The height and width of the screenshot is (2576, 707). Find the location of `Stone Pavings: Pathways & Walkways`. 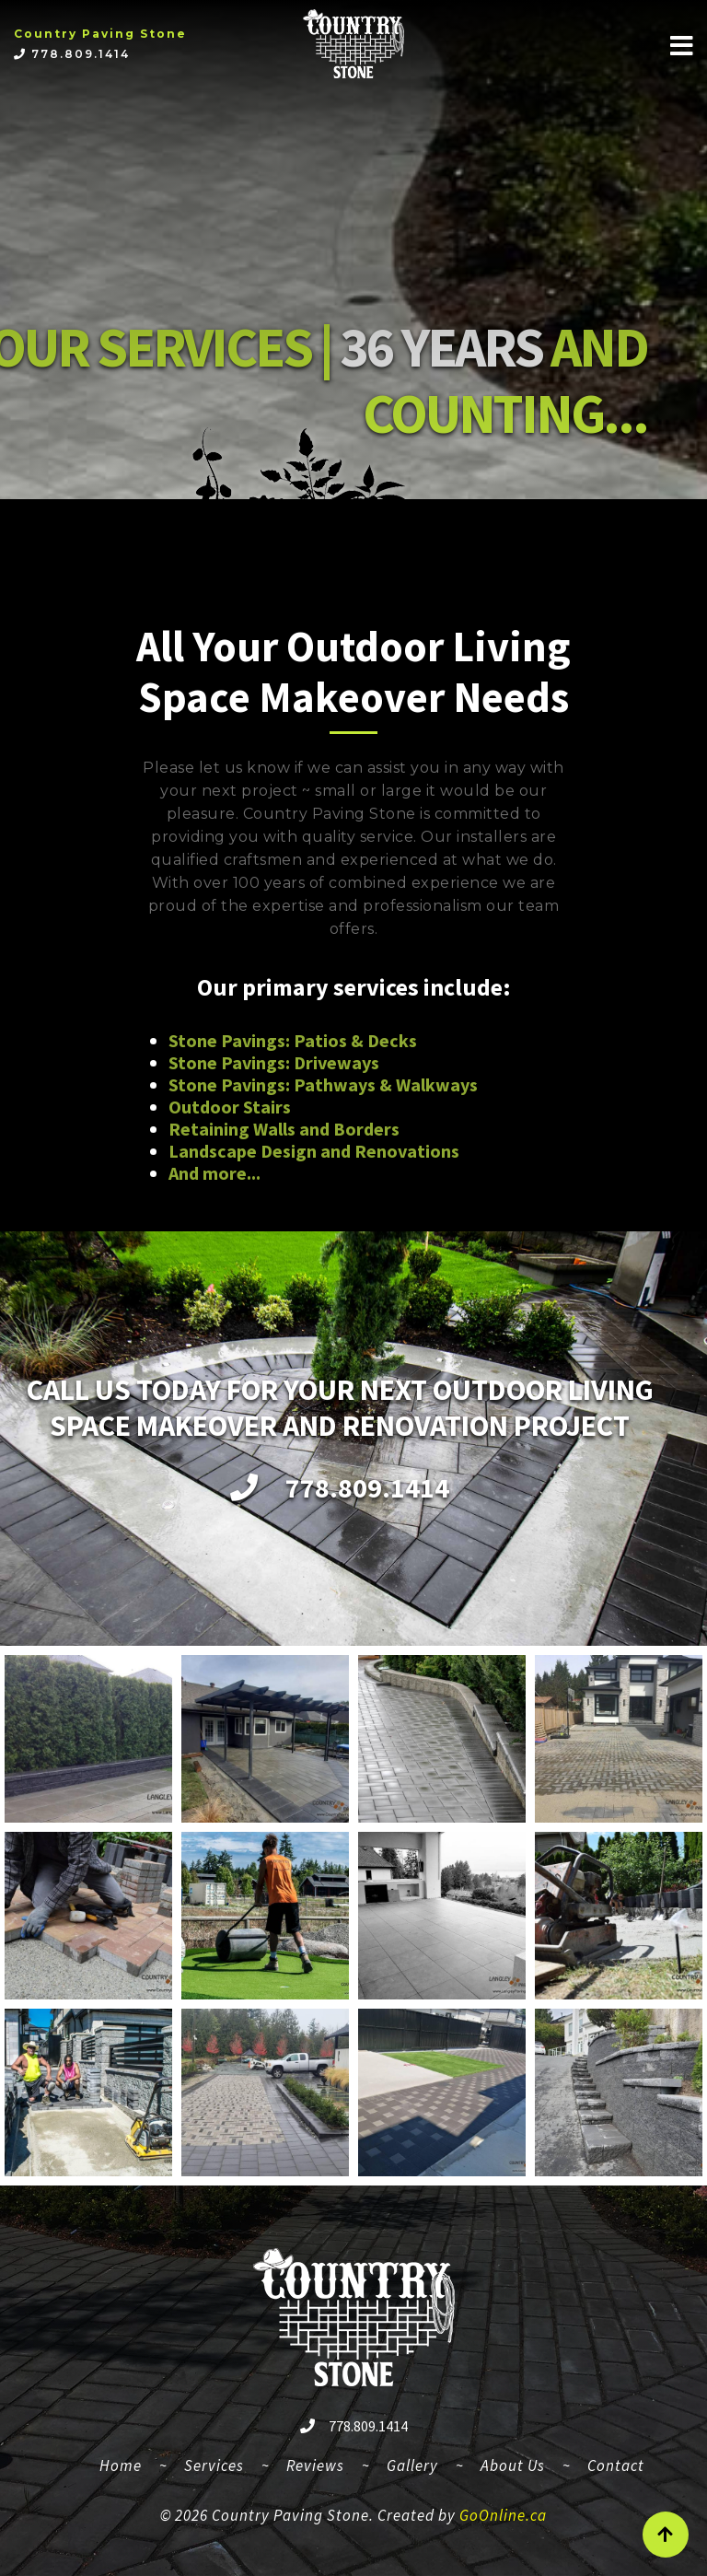

Stone Pavings: Pathways & Walkways is located at coordinates (323, 1084).